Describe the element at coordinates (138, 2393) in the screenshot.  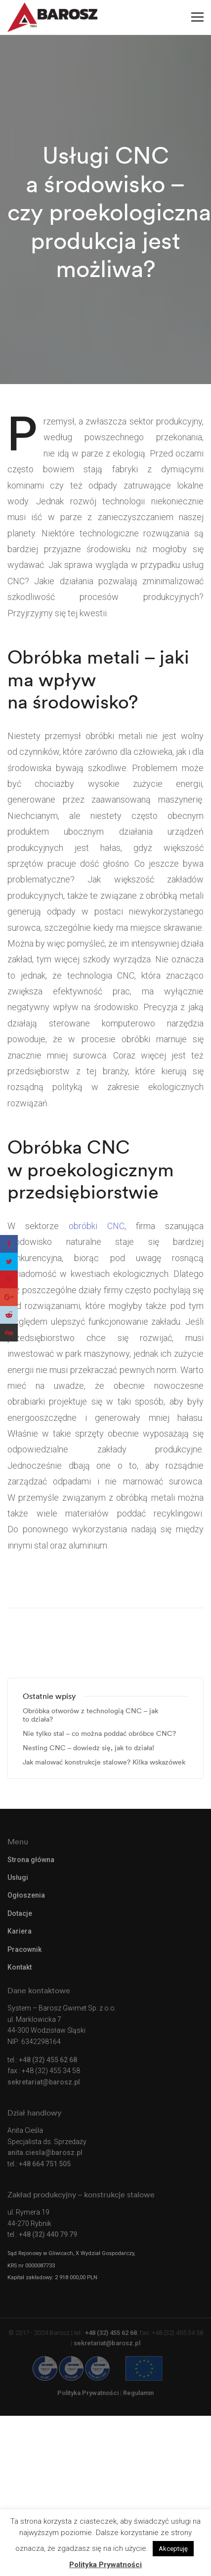
I see `Regulamin` at that location.